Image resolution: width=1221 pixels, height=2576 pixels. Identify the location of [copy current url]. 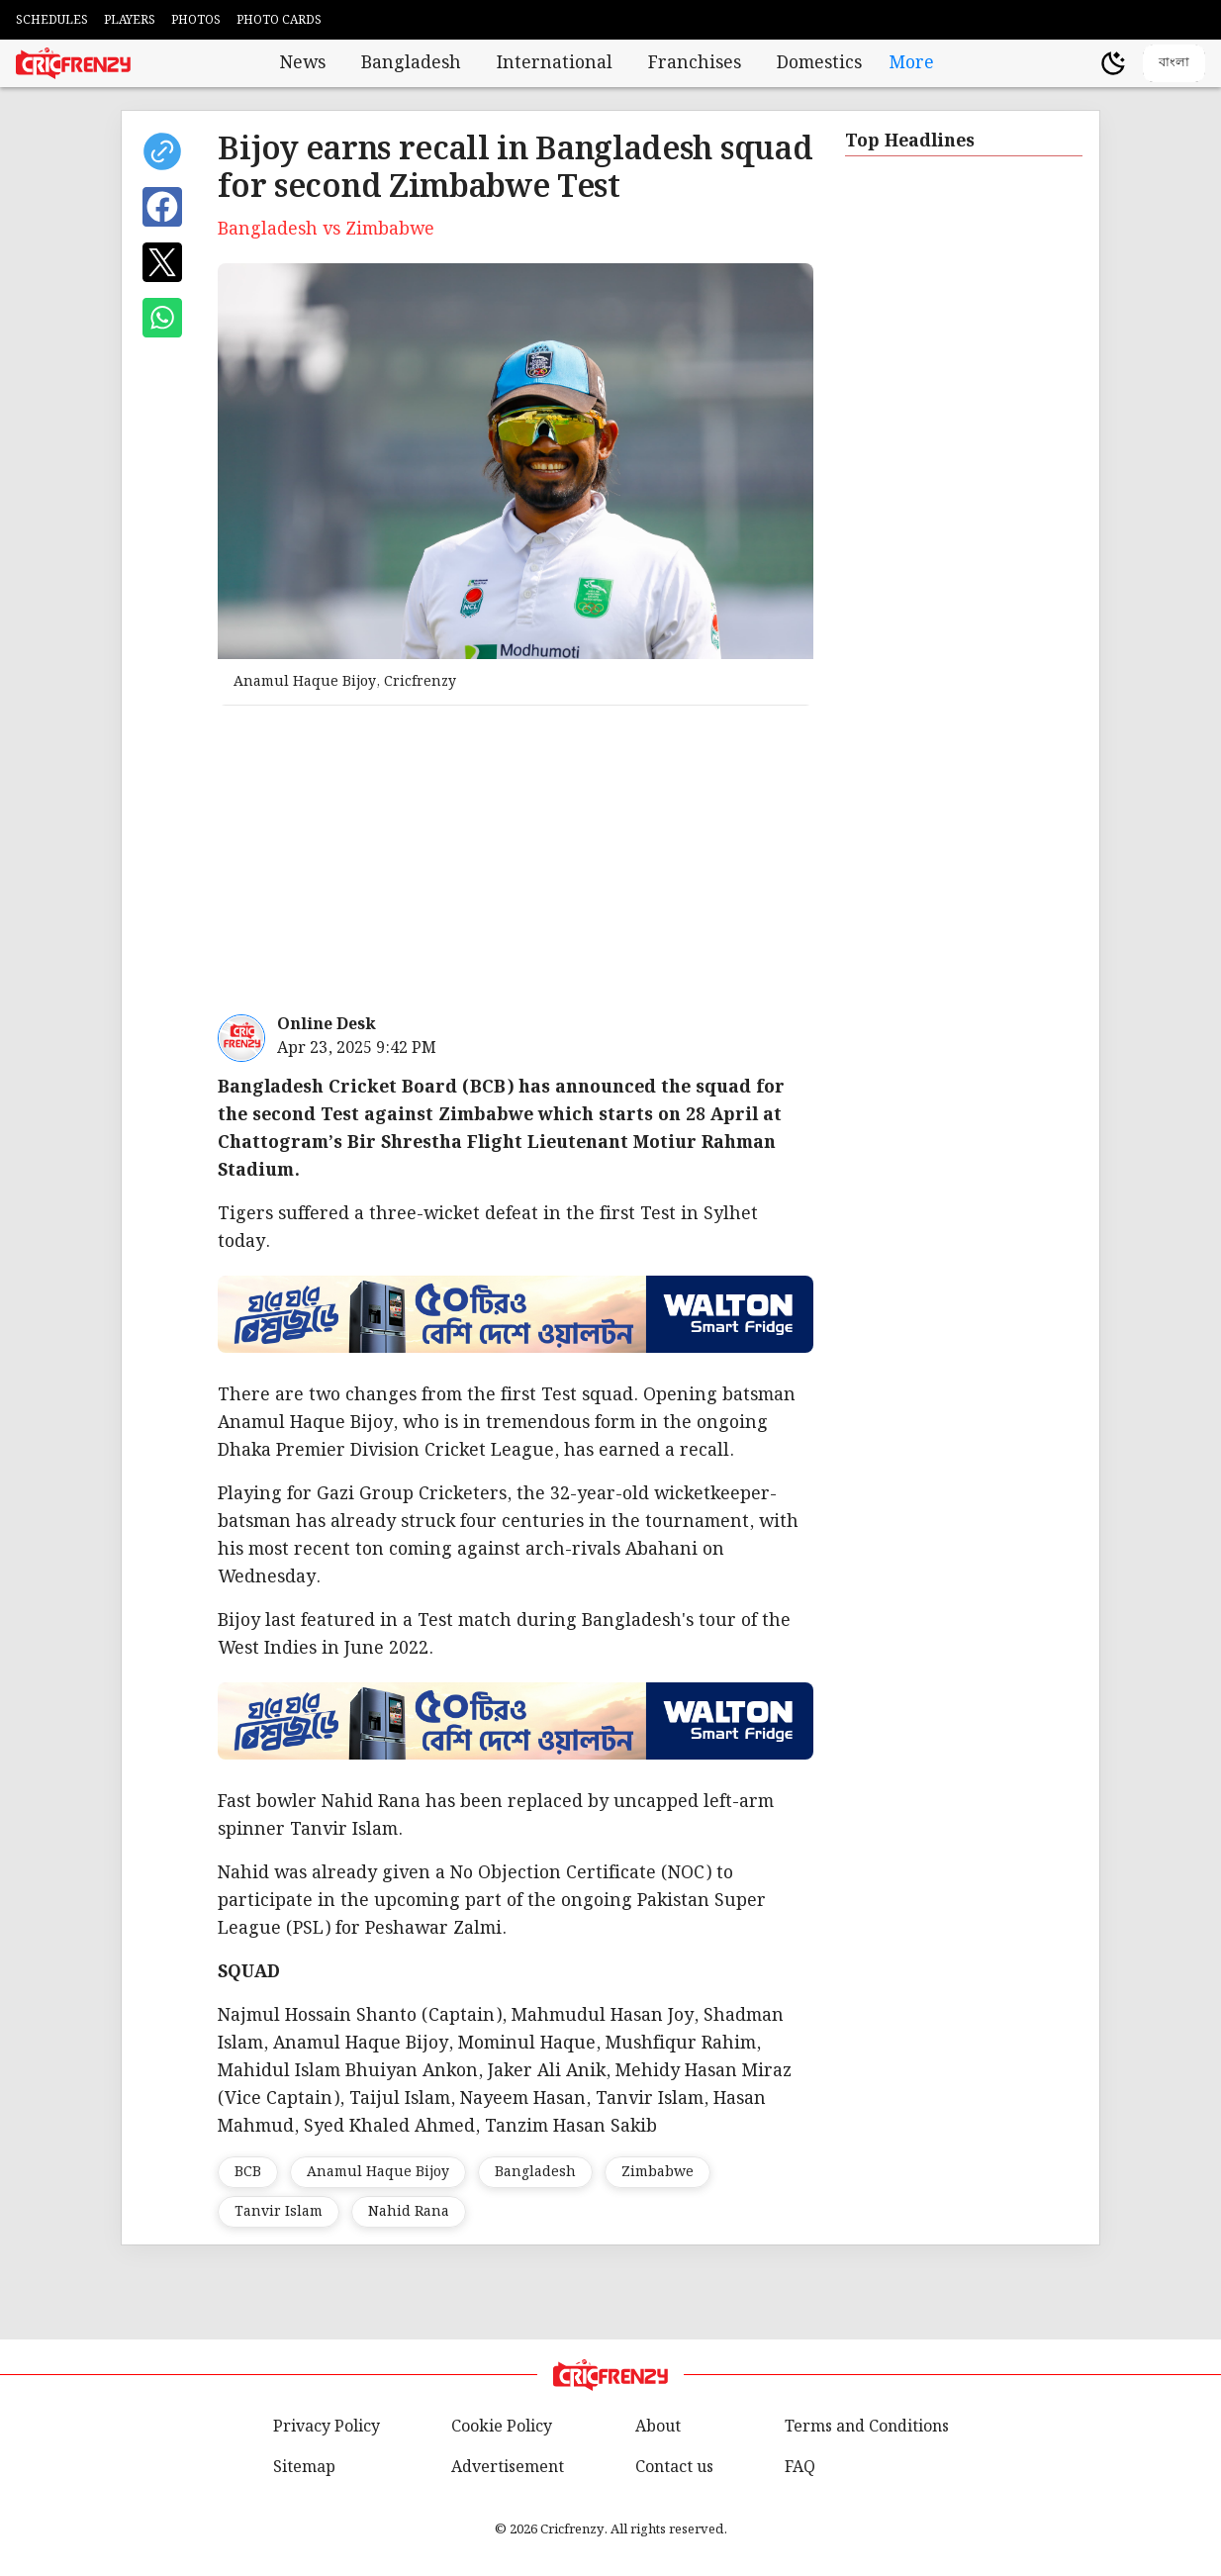
(162, 151).